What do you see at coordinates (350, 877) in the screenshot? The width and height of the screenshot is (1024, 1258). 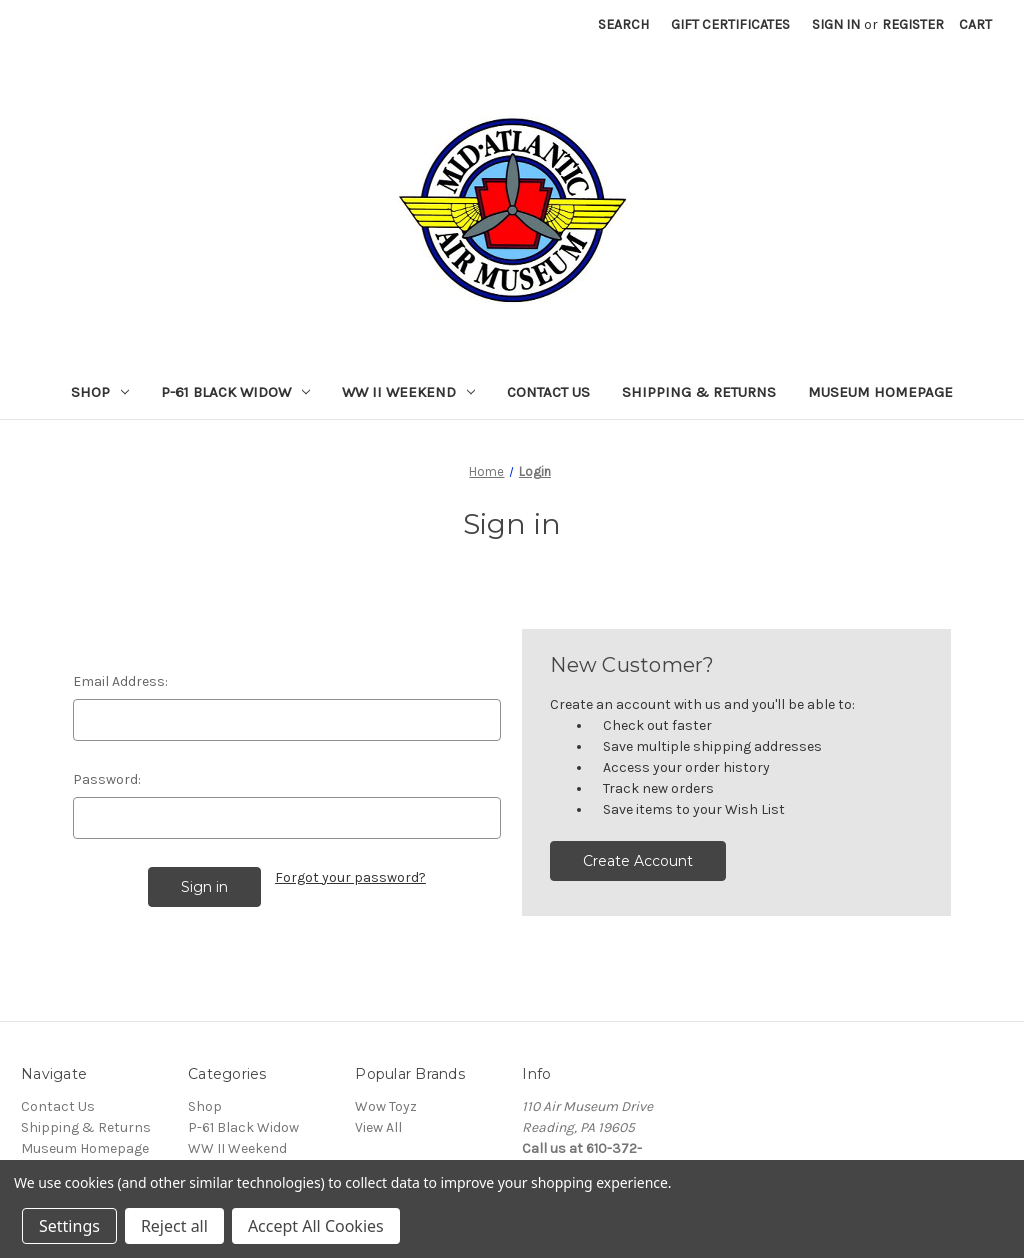 I see `Forgot your password?` at bounding box center [350, 877].